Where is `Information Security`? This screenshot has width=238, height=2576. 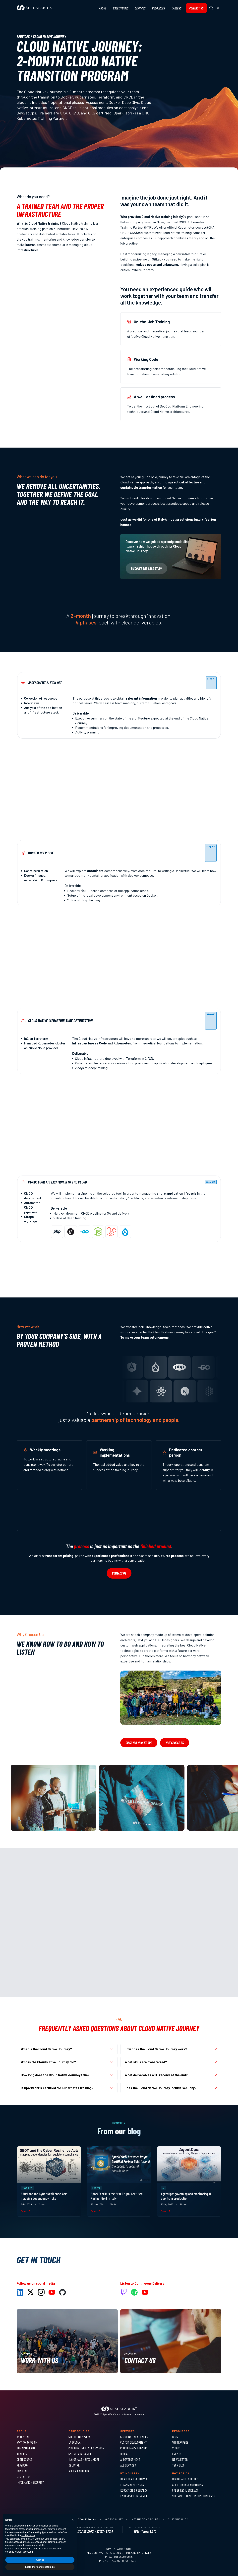 Information Security is located at coordinates (30, 2482).